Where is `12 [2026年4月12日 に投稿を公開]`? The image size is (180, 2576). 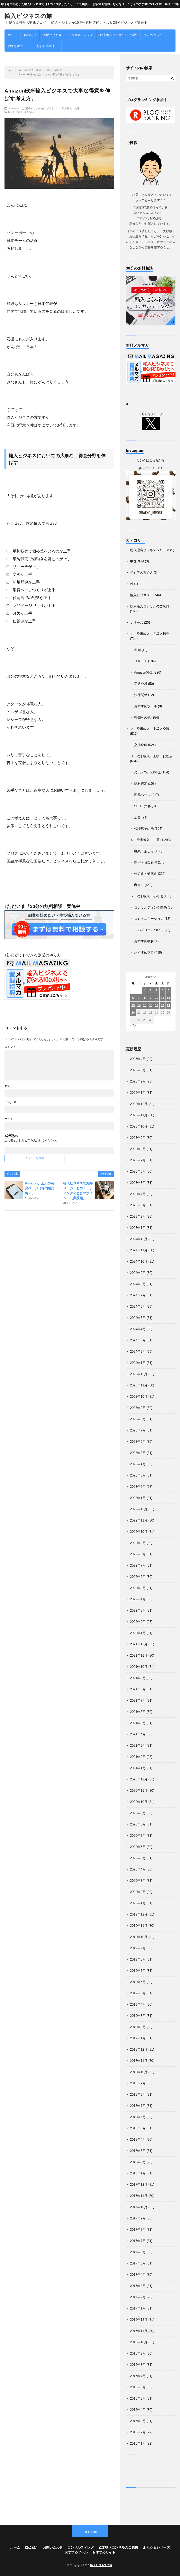 12 [2026年4月12日 に投稿を公開] is located at coordinates (168, 997).